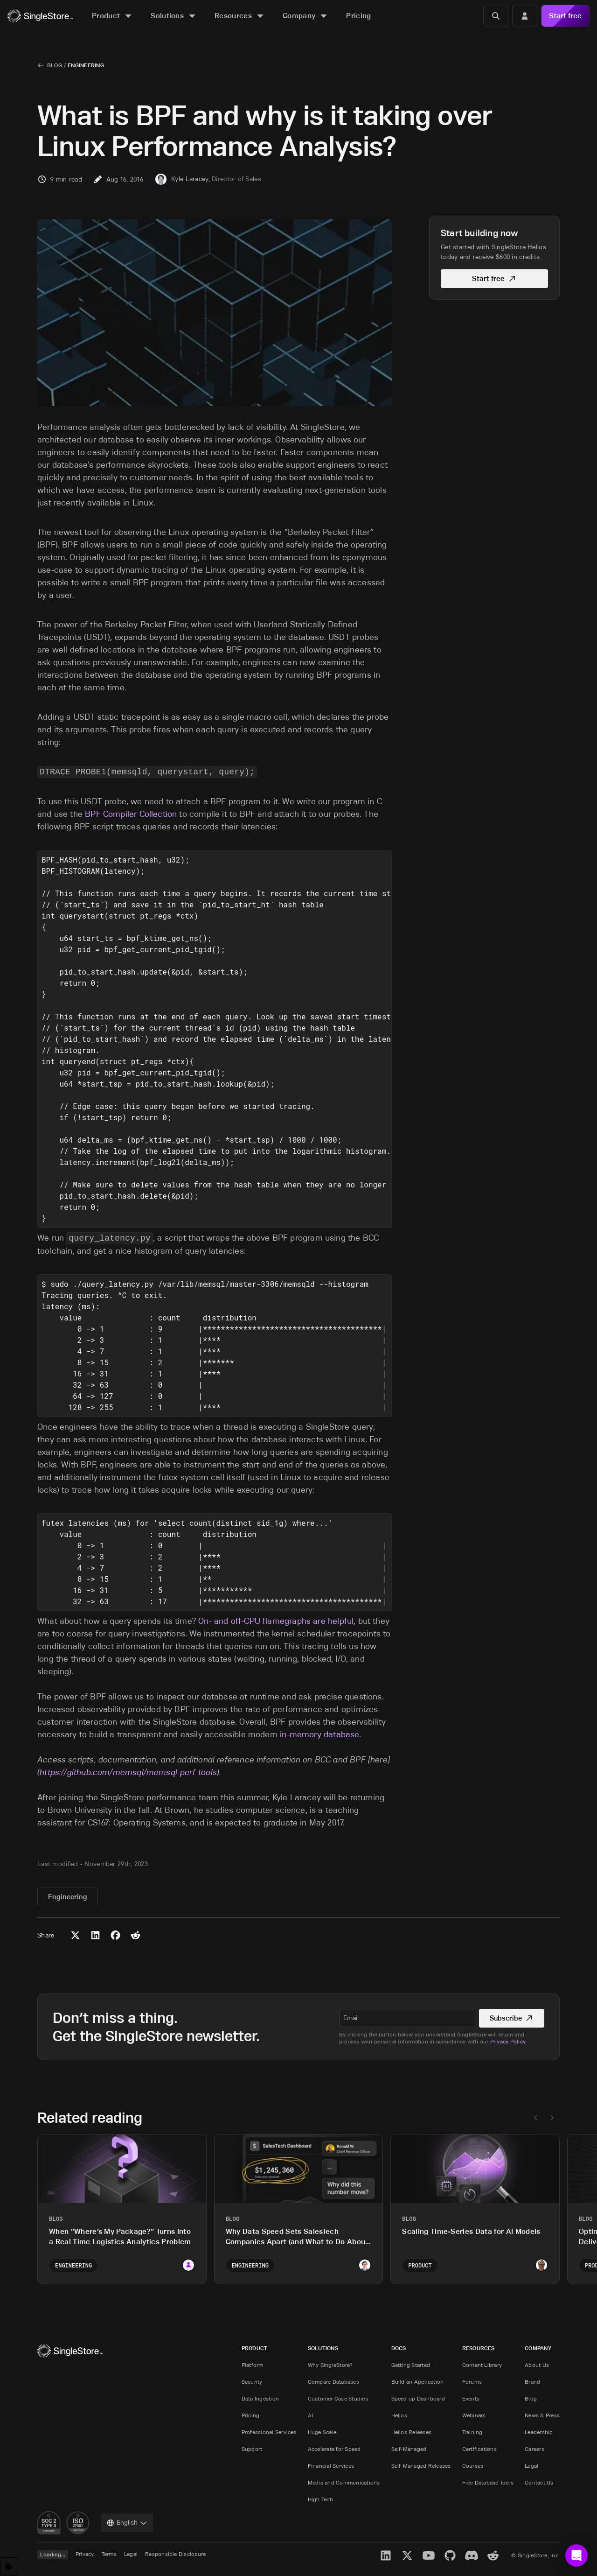 This screenshot has height=2576, width=597. What do you see at coordinates (410, 2364) in the screenshot?
I see `Getting Started` at bounding box center [410, 2364].